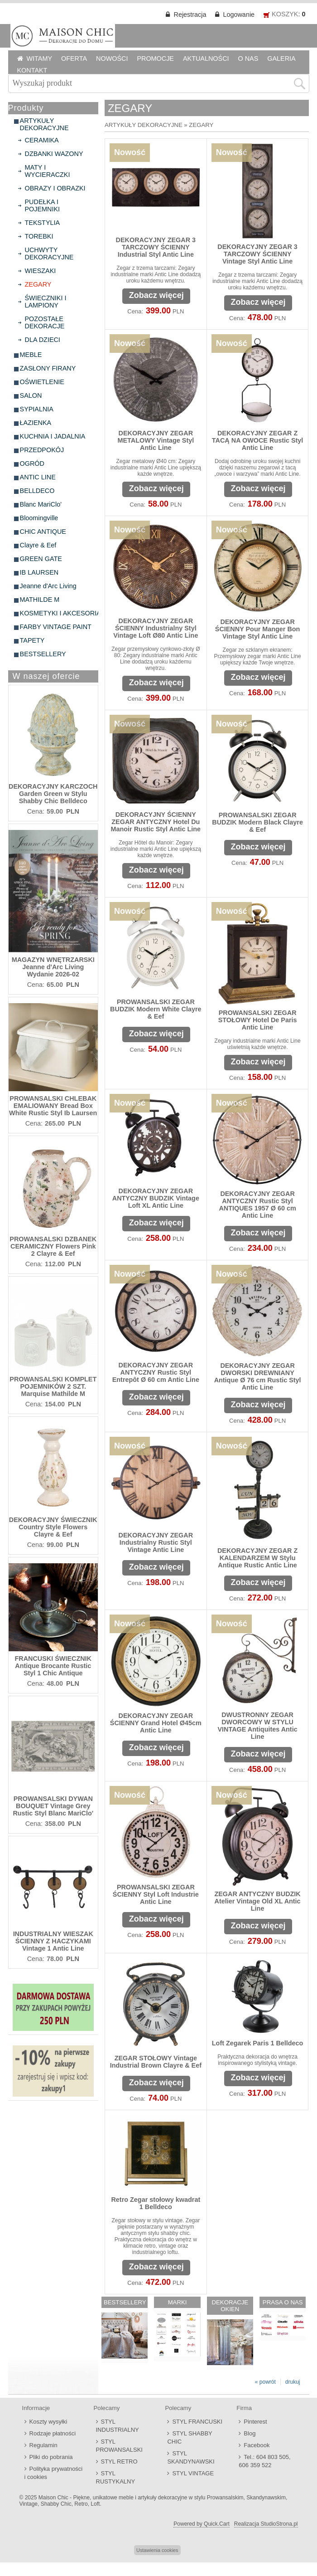 This screenshot has width=317, height=2576. Describe the element at coordinates (31, 354) in the screenshot. I see `MEBLE` at that location.